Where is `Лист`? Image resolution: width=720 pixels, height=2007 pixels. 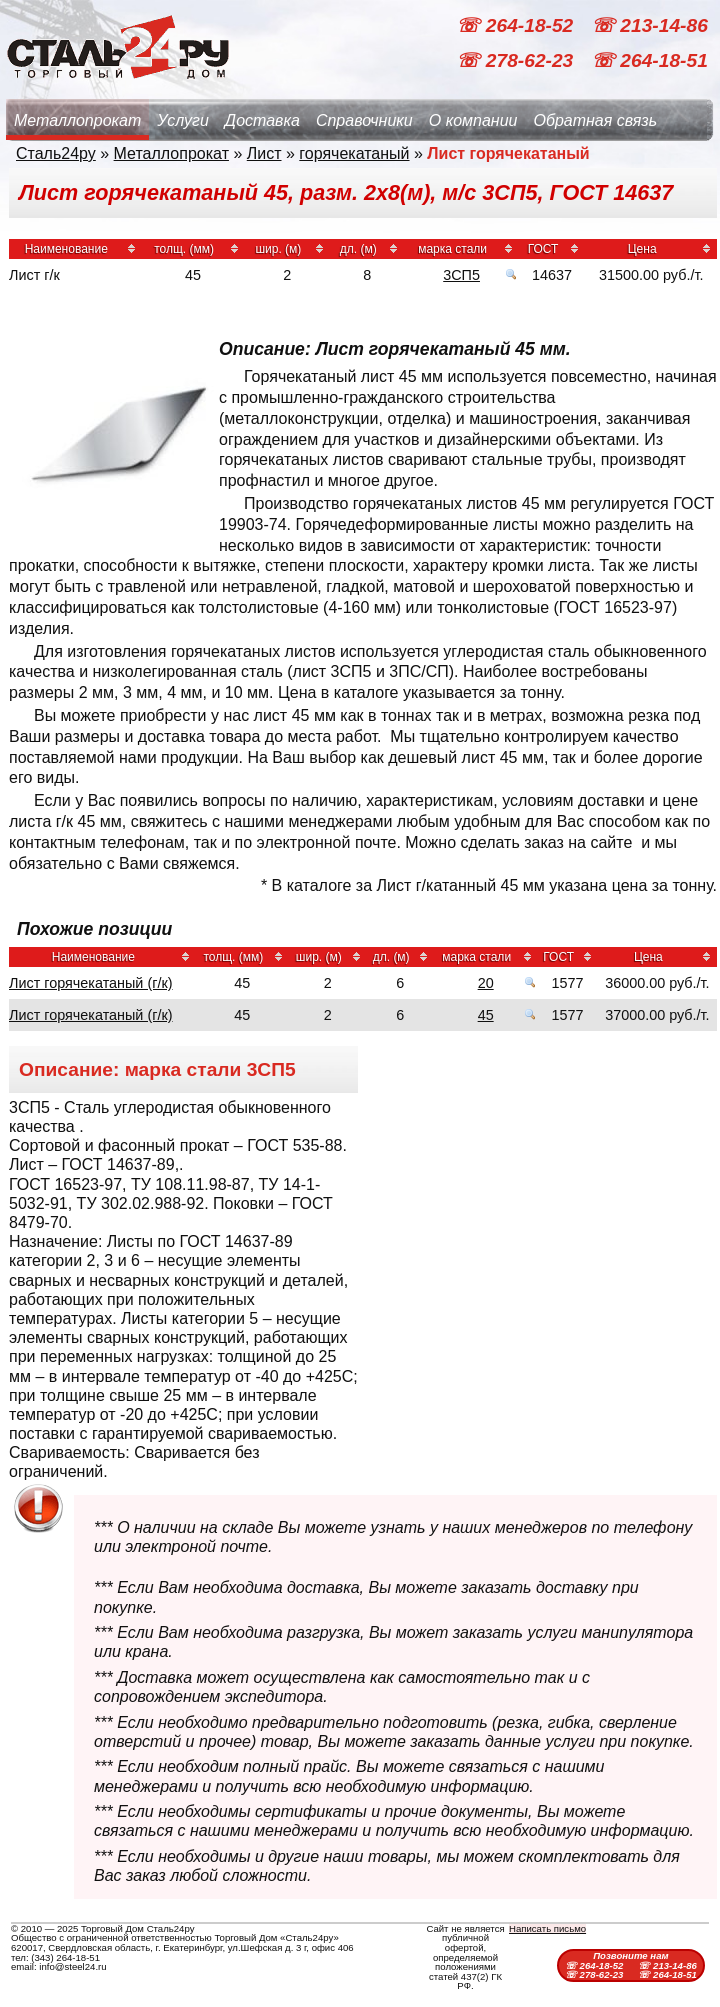 Лист is located at coordinates (264, 153).